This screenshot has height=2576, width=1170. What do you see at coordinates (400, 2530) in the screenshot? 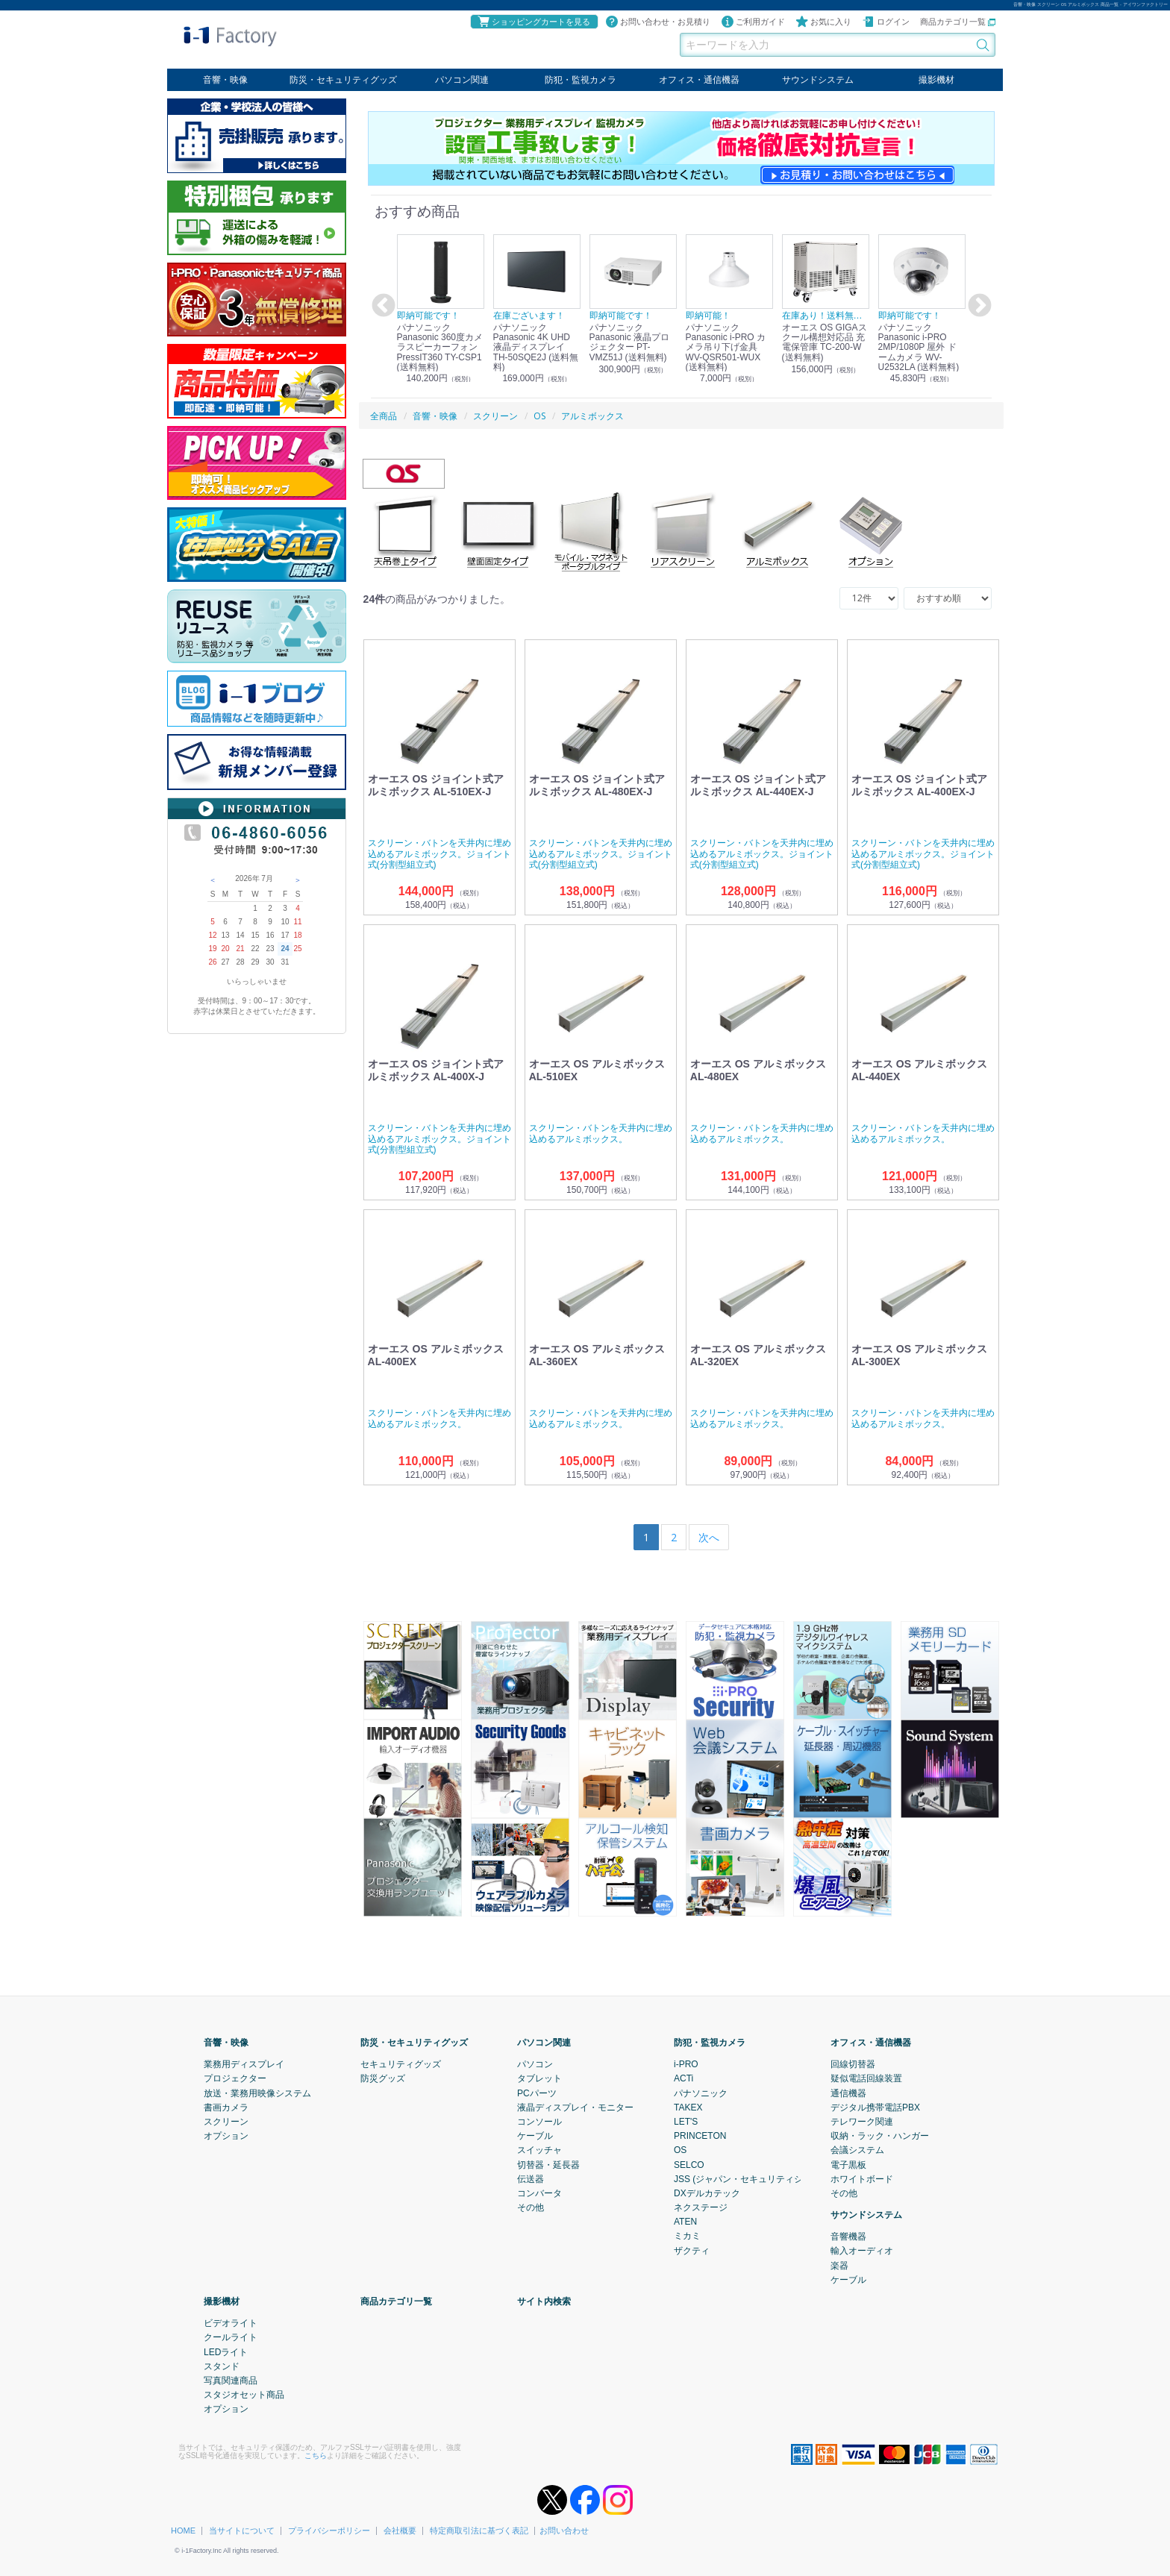
I see `会社概要` at bounding box center [400, 2530].